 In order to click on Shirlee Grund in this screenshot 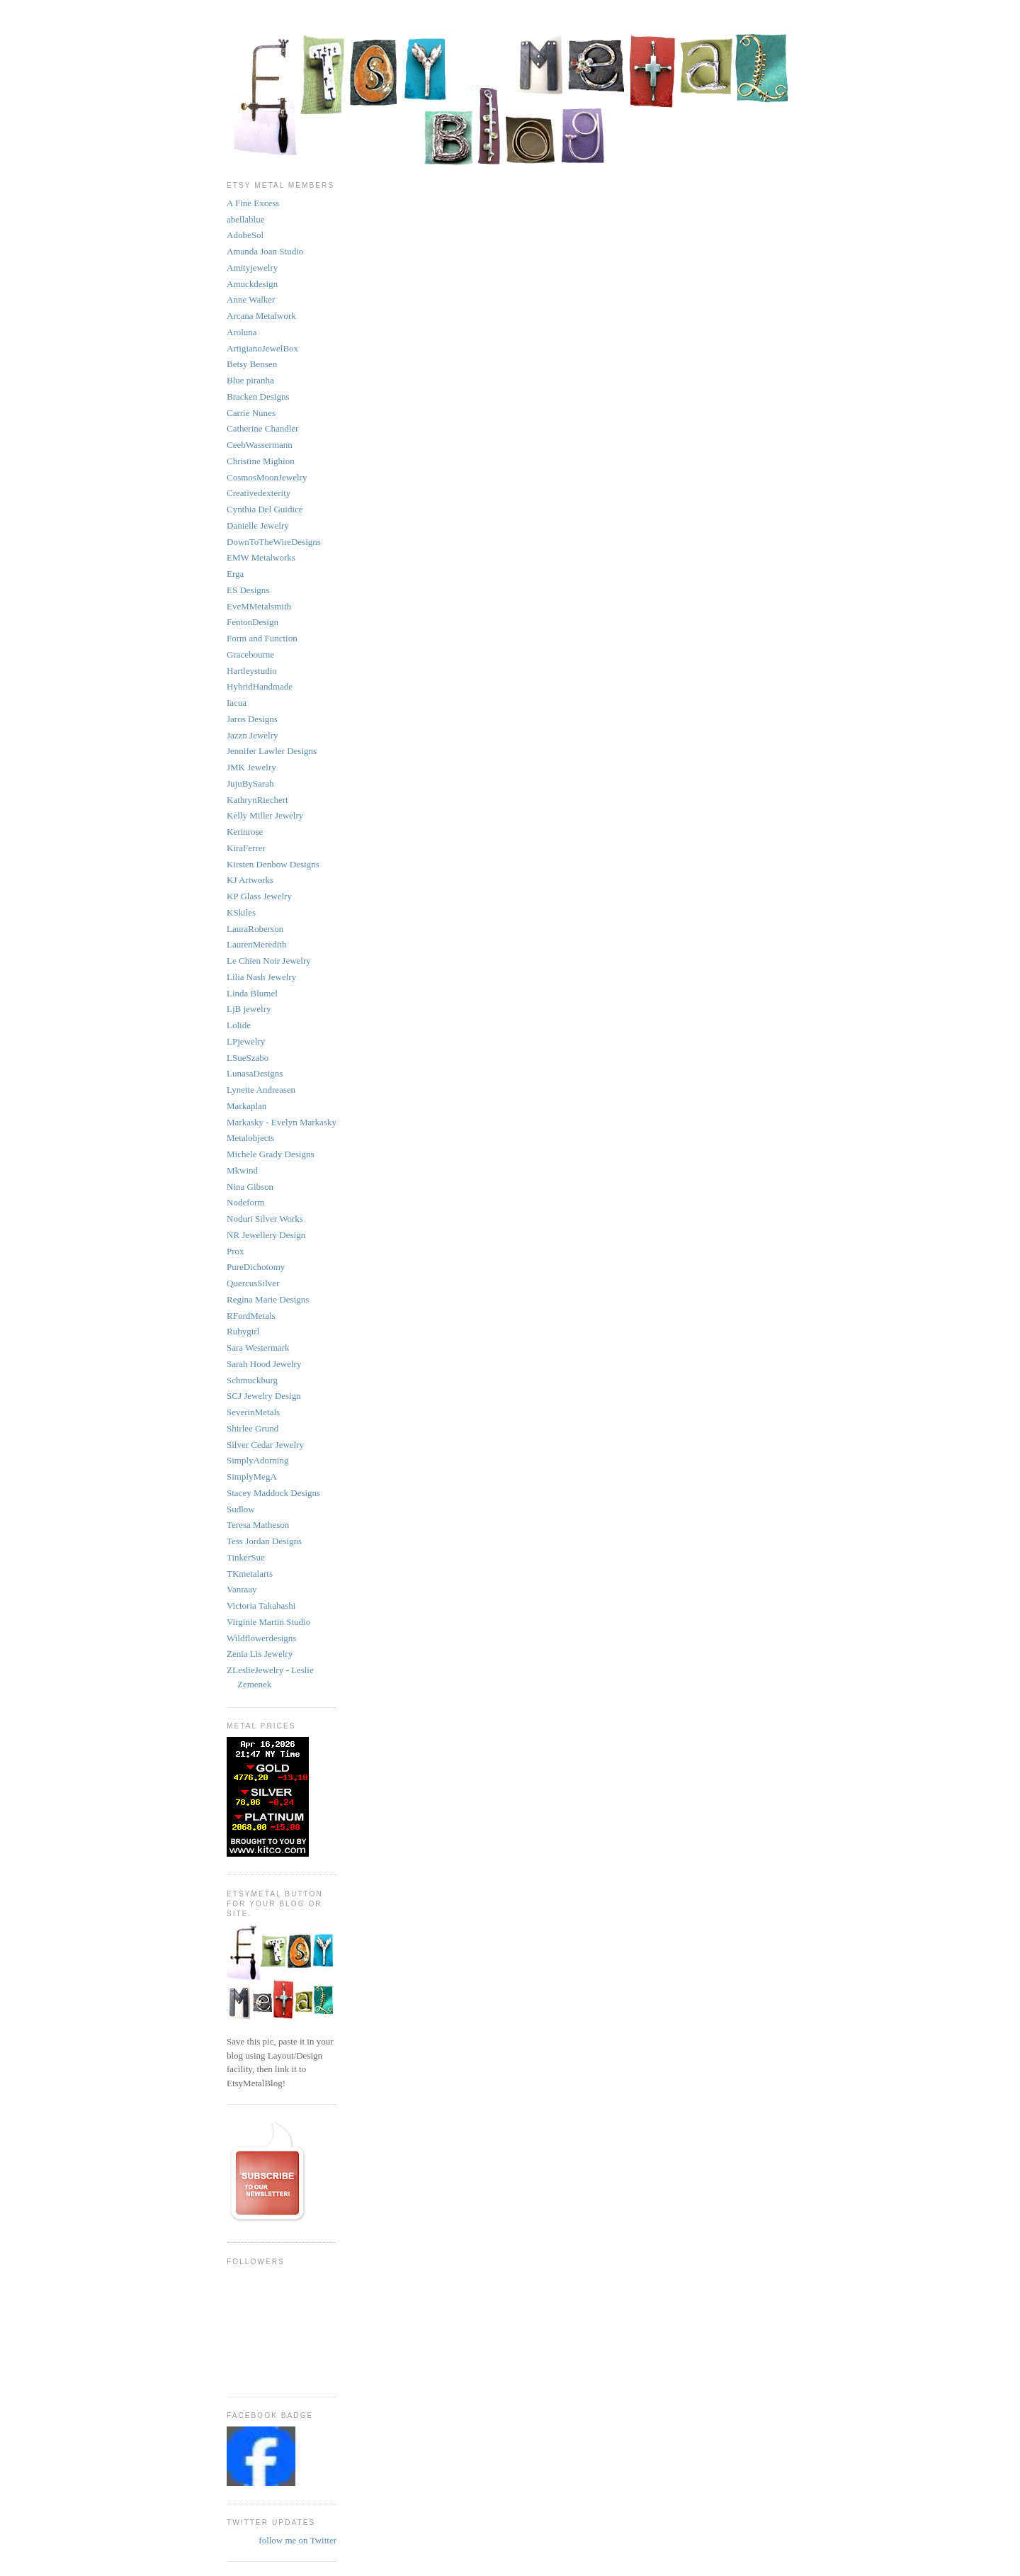, I will do `click(252, 1428)`.